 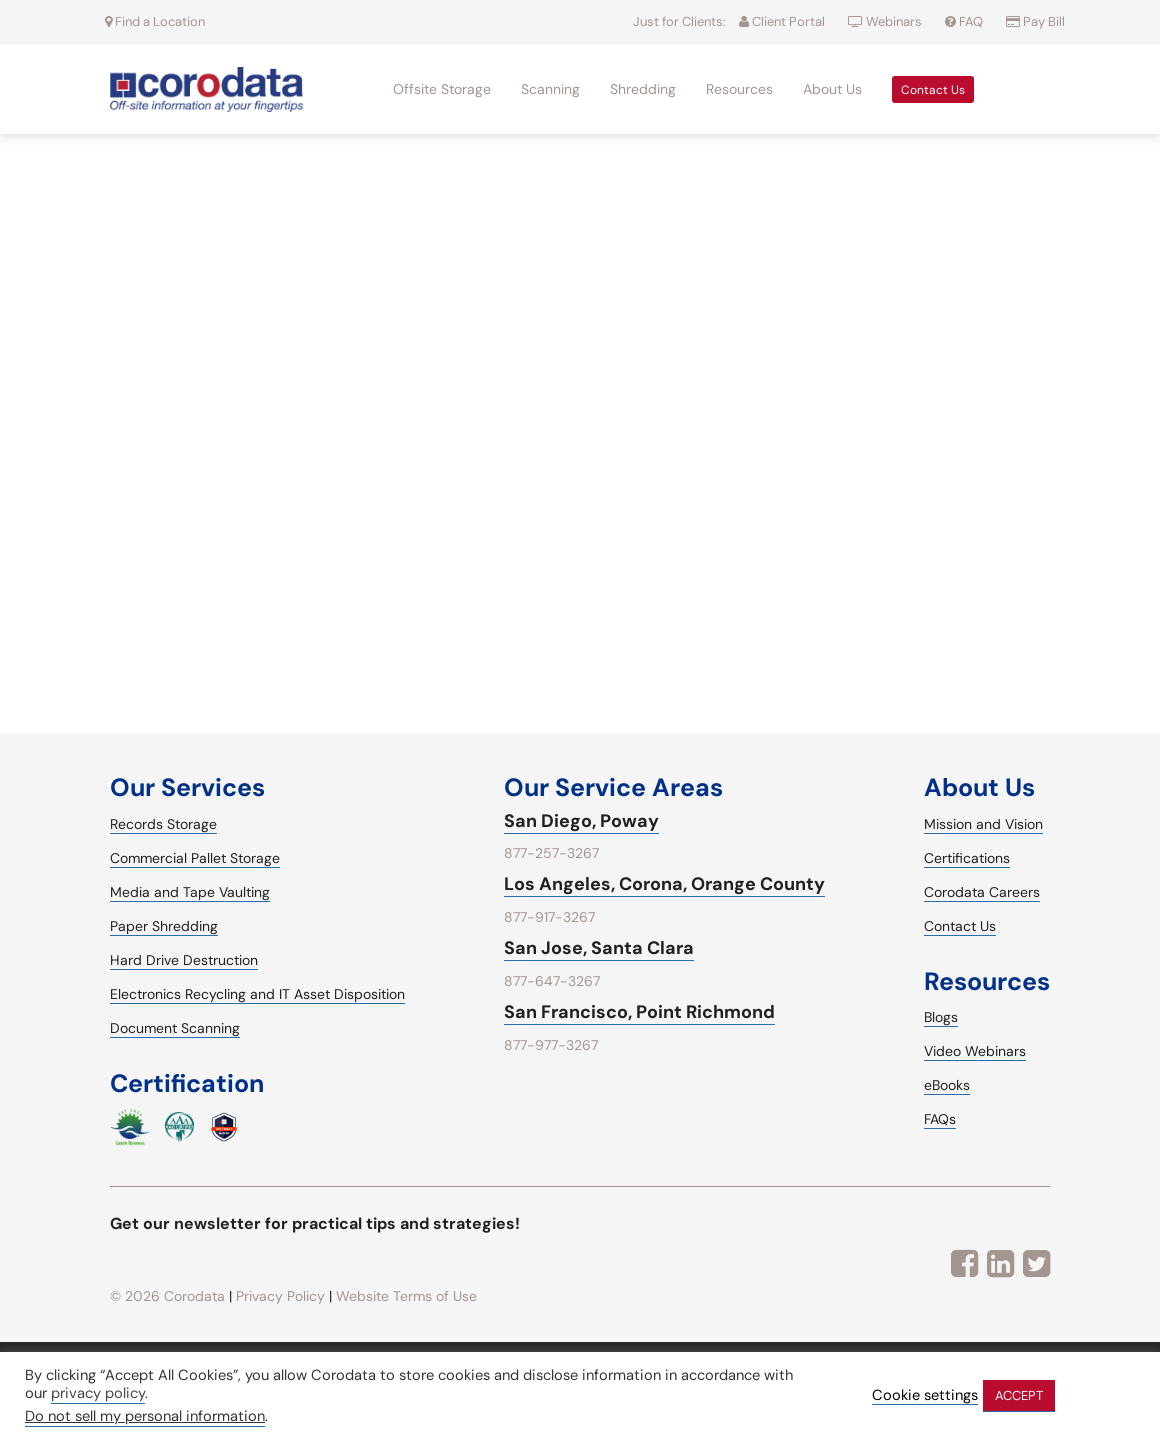 I want to click on Records Storage, so click(x=163, y=824).